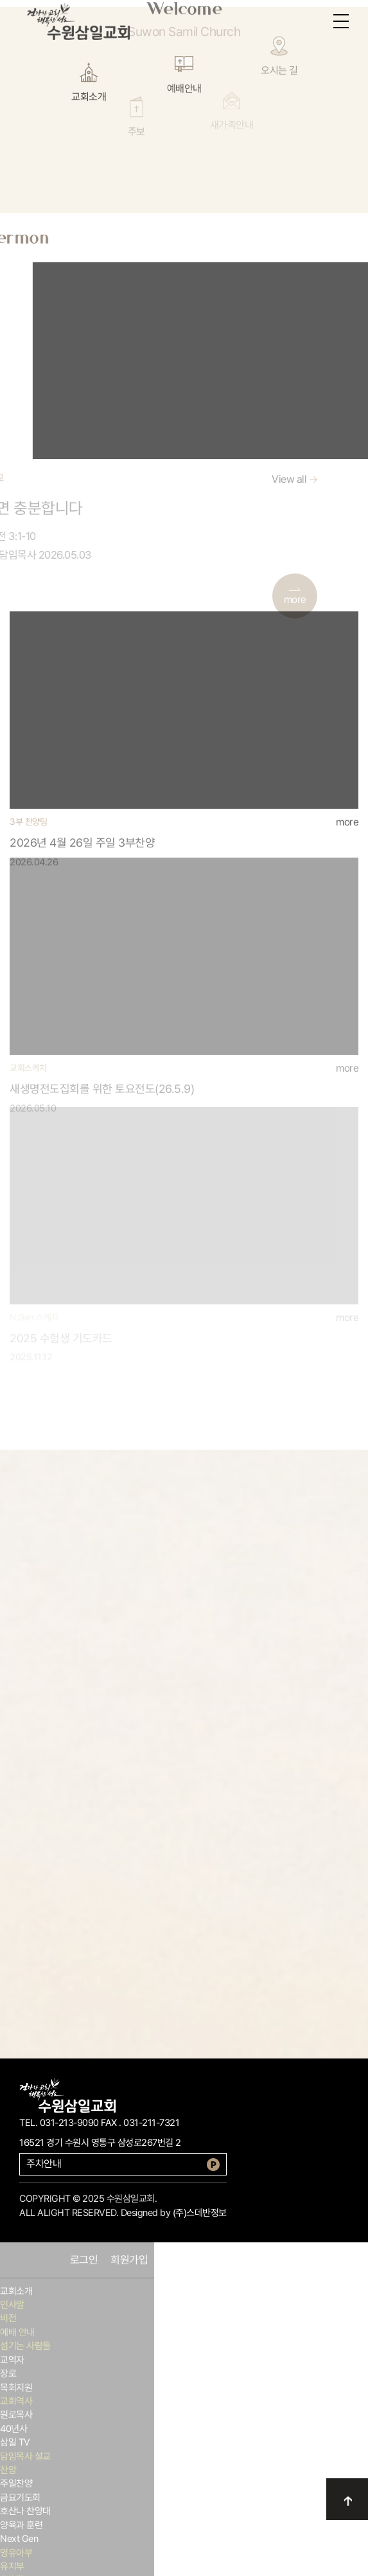  What do you see at coordinates (8, 2373) in the screenshot?
I see `장로` at bounding box center [8, 2373].